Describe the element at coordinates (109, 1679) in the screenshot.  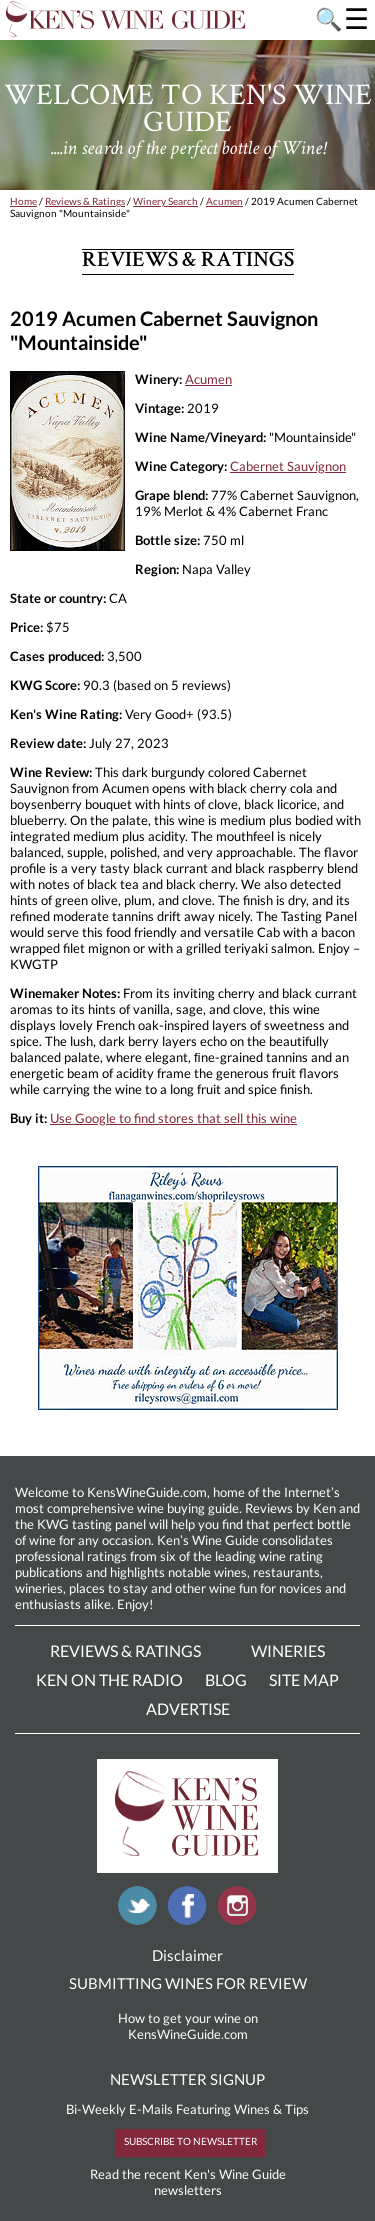
I see `Ken On The Radio` at that location.